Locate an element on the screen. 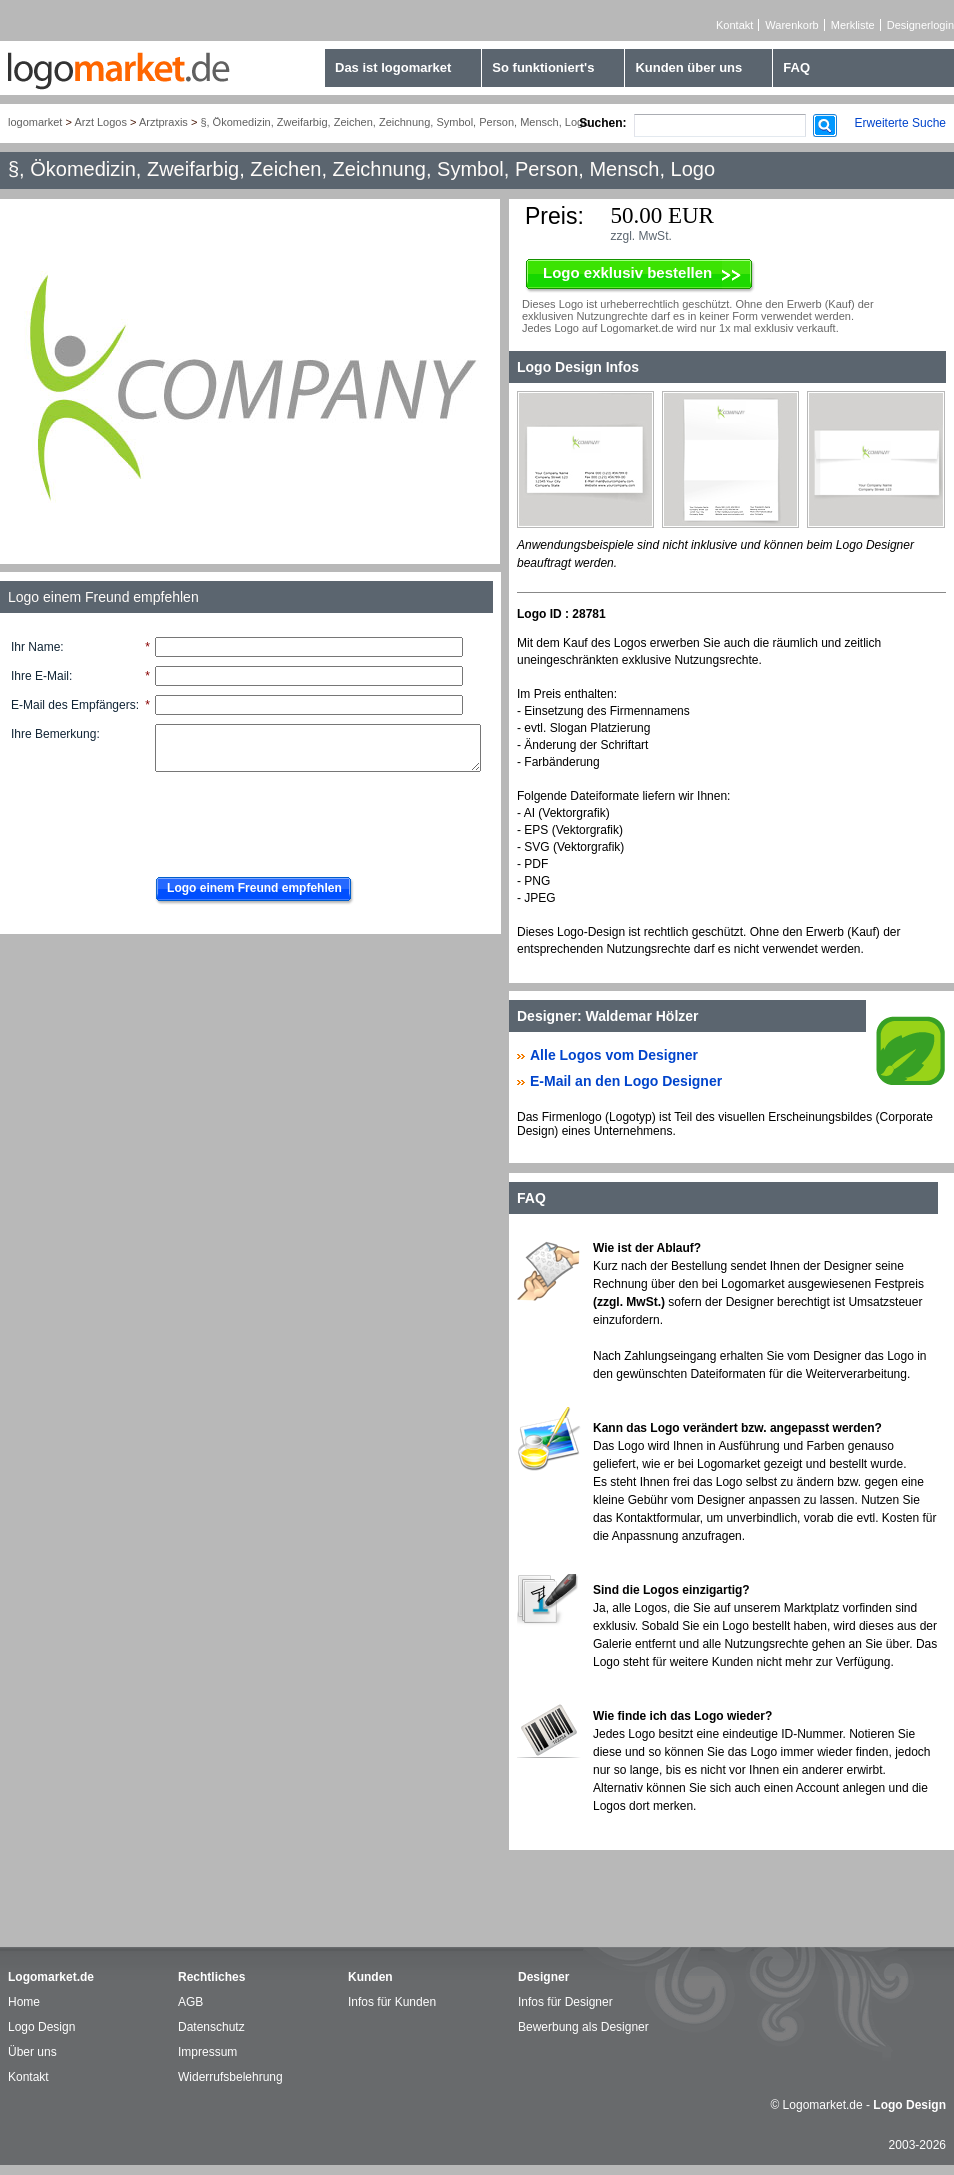 The height and width of the screenshot is (2175, 954). Über uns is located at coordinates (32, 2052).